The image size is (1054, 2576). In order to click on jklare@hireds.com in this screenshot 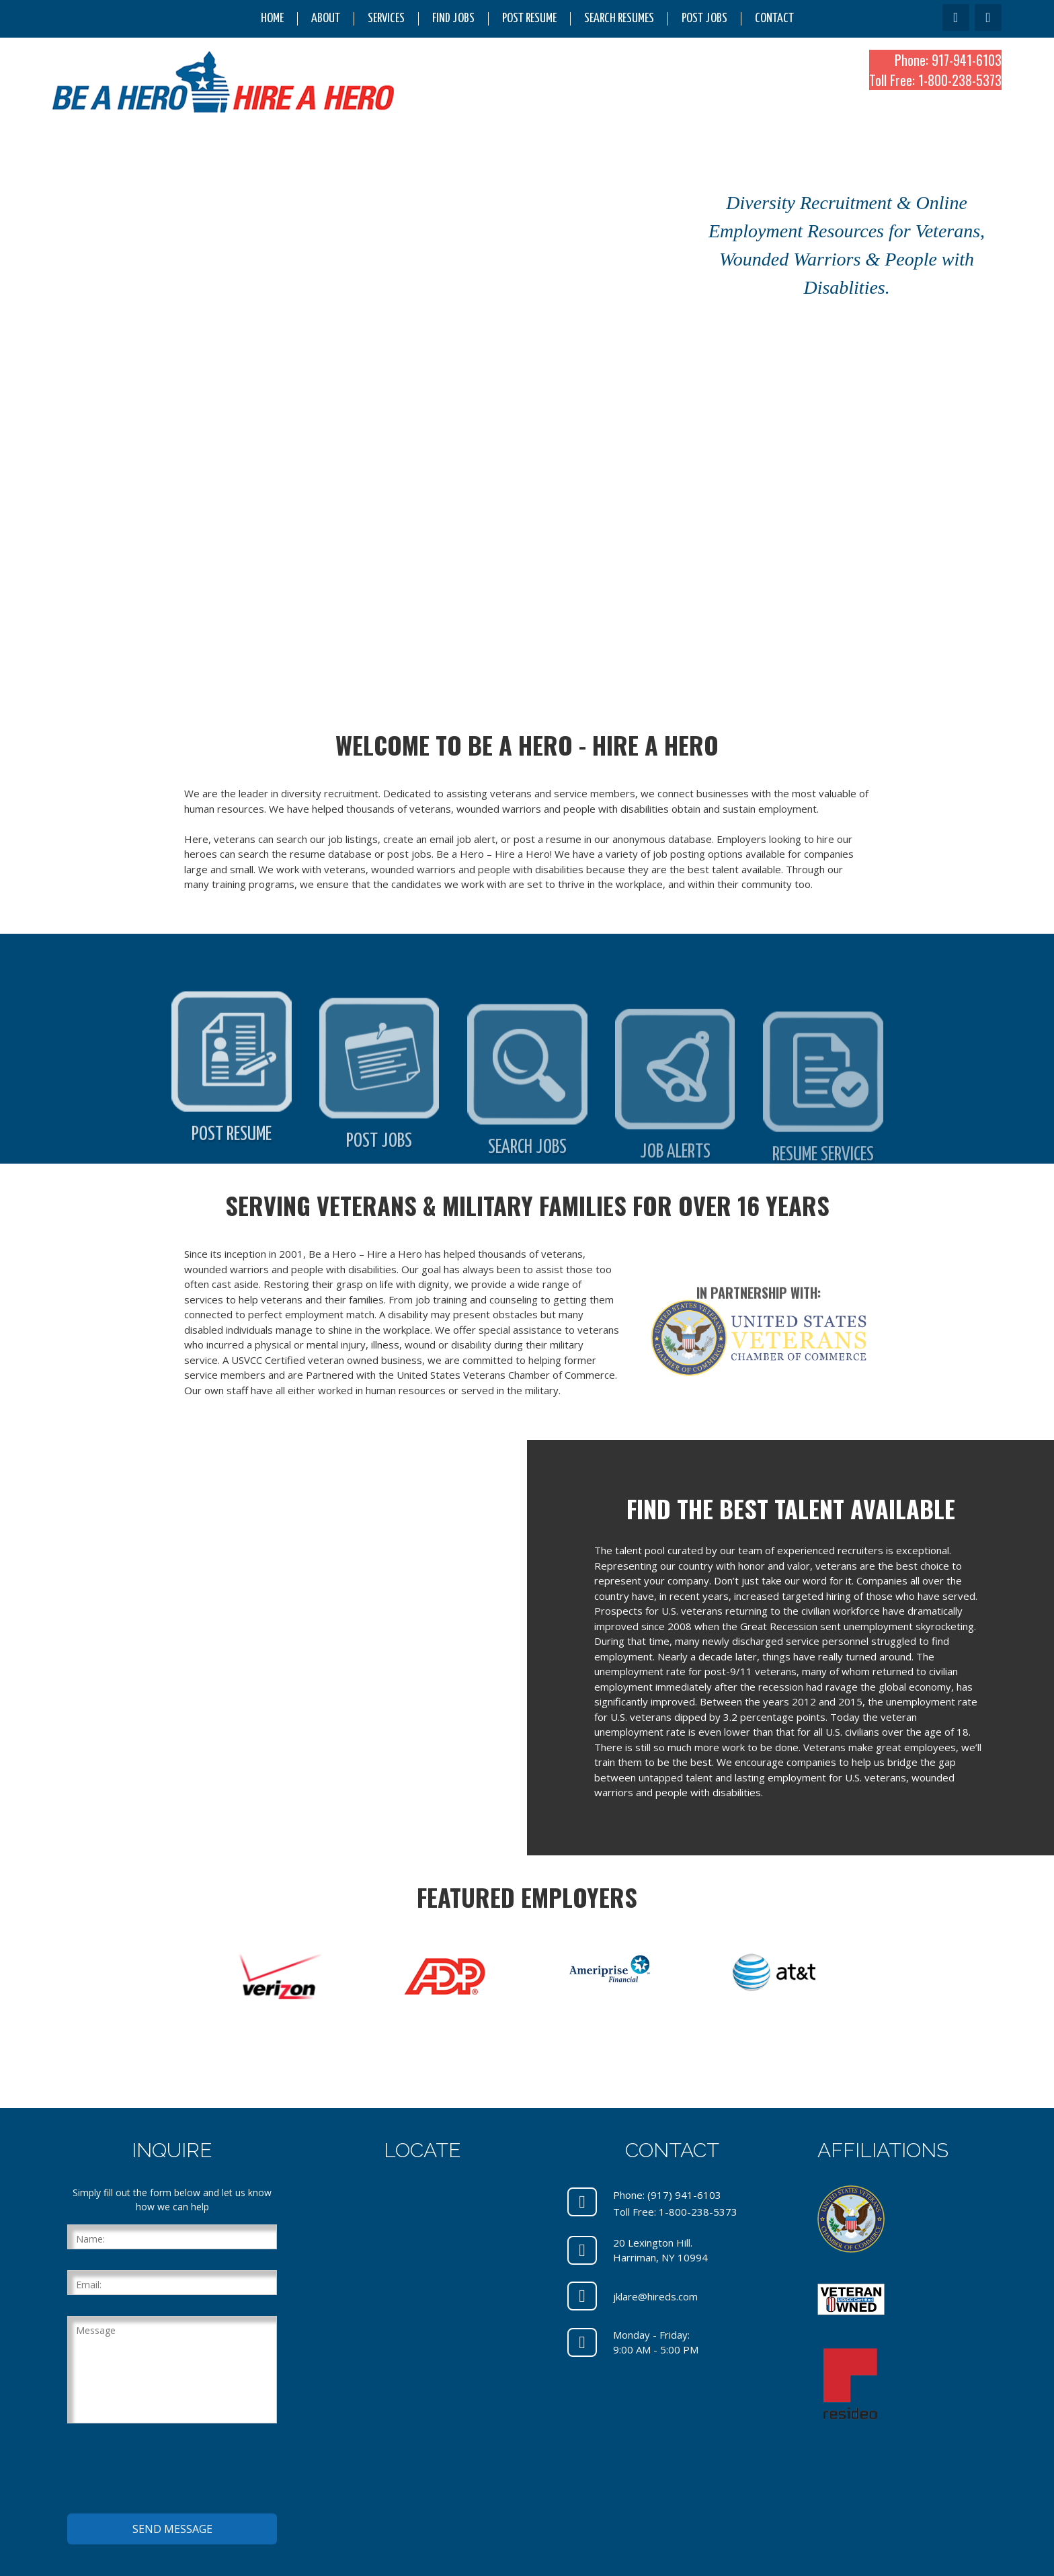, I will do `click(655, 2296)`.